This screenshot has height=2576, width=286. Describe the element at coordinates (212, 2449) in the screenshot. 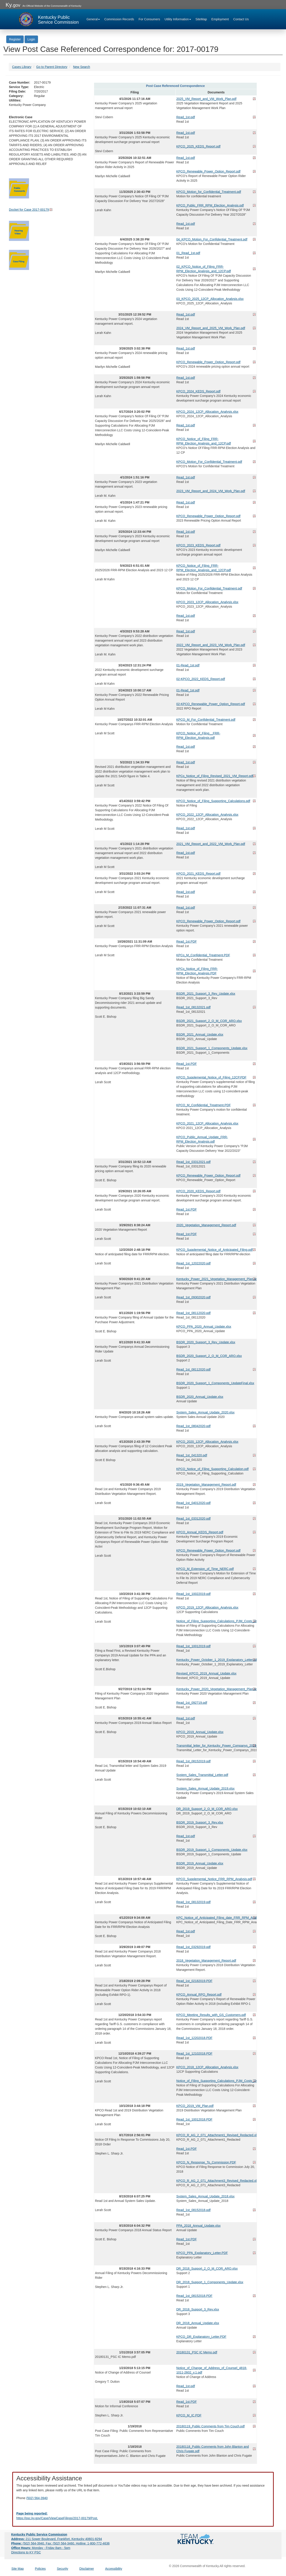

I see `20180118_Public Comments from John Blanton and Chris Fugate.pdf` at that location.